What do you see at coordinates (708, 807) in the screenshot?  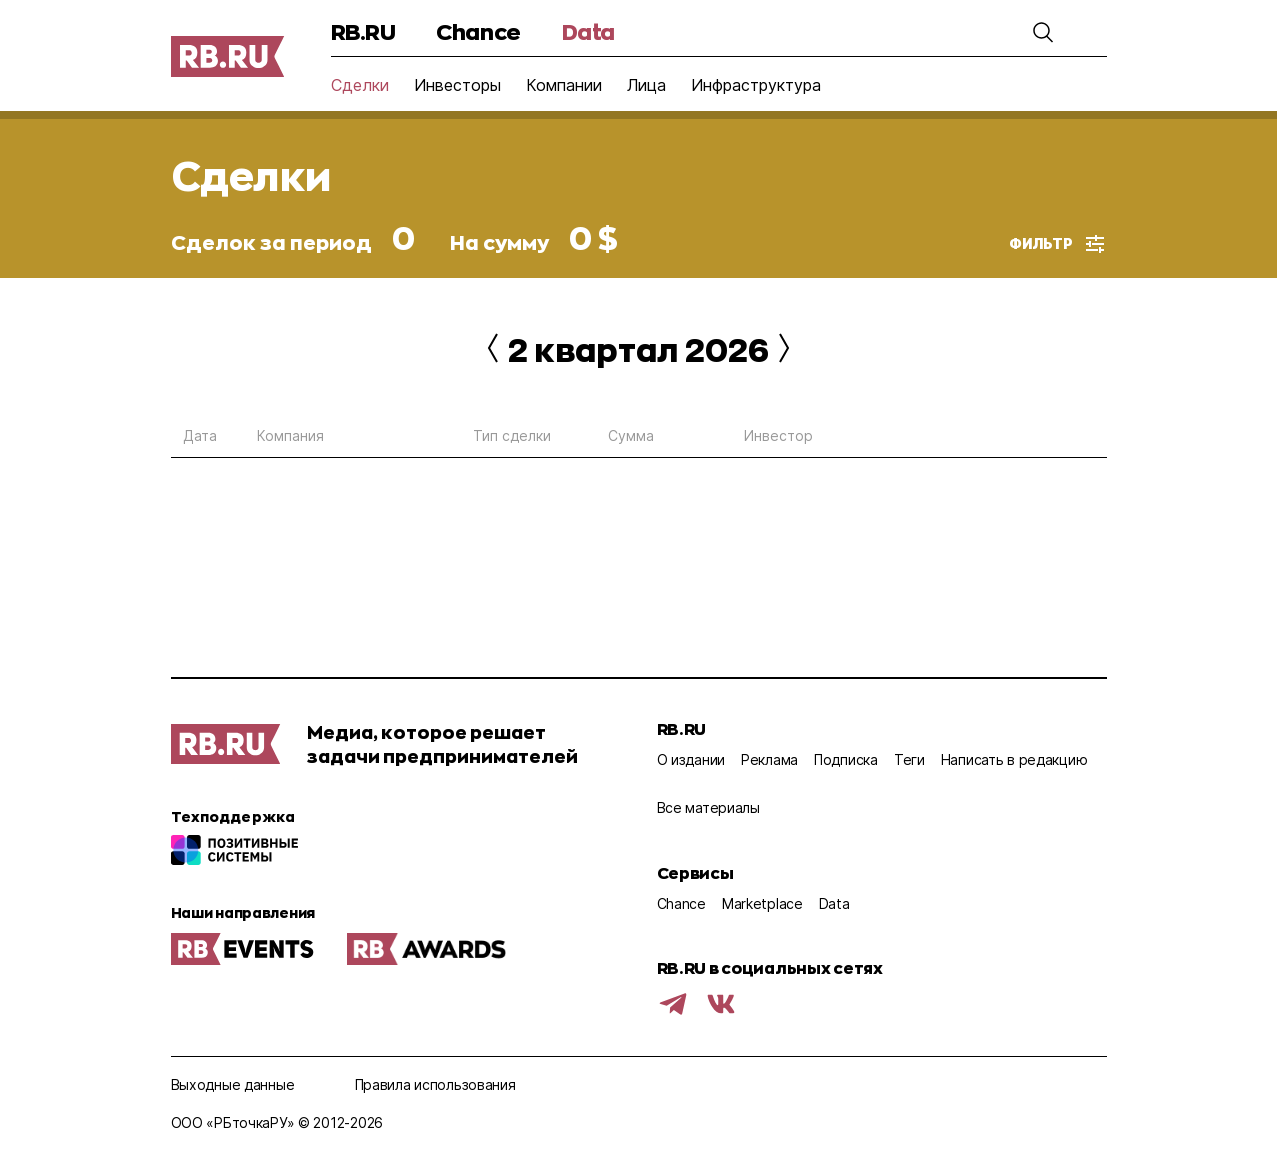 I see `Все материалы` at bounding box center [708, 807].